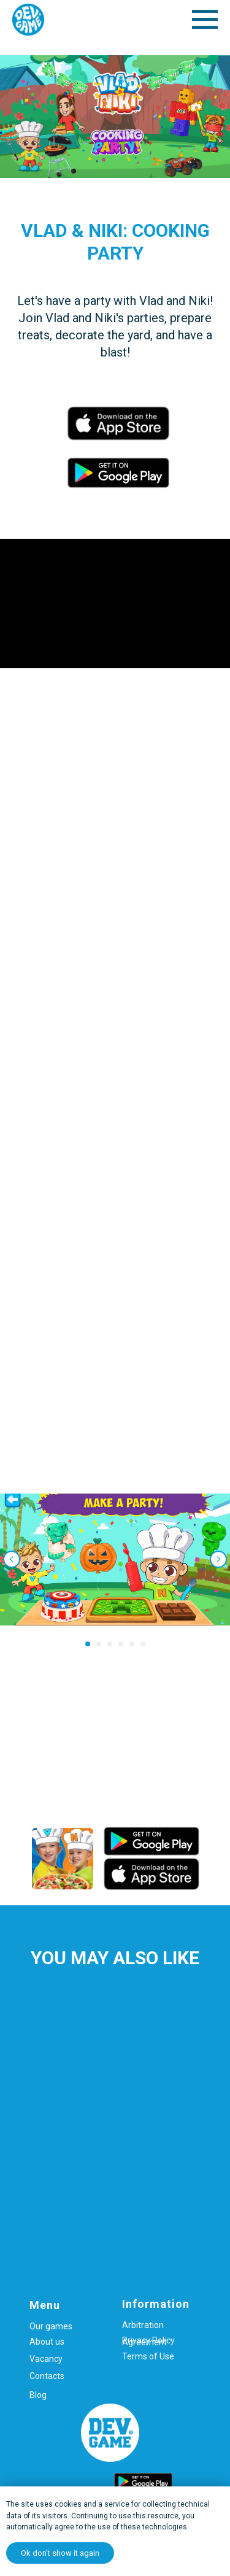 This screenshot has width=230, height=2576. I want to click on About us, so click(46, 2342).